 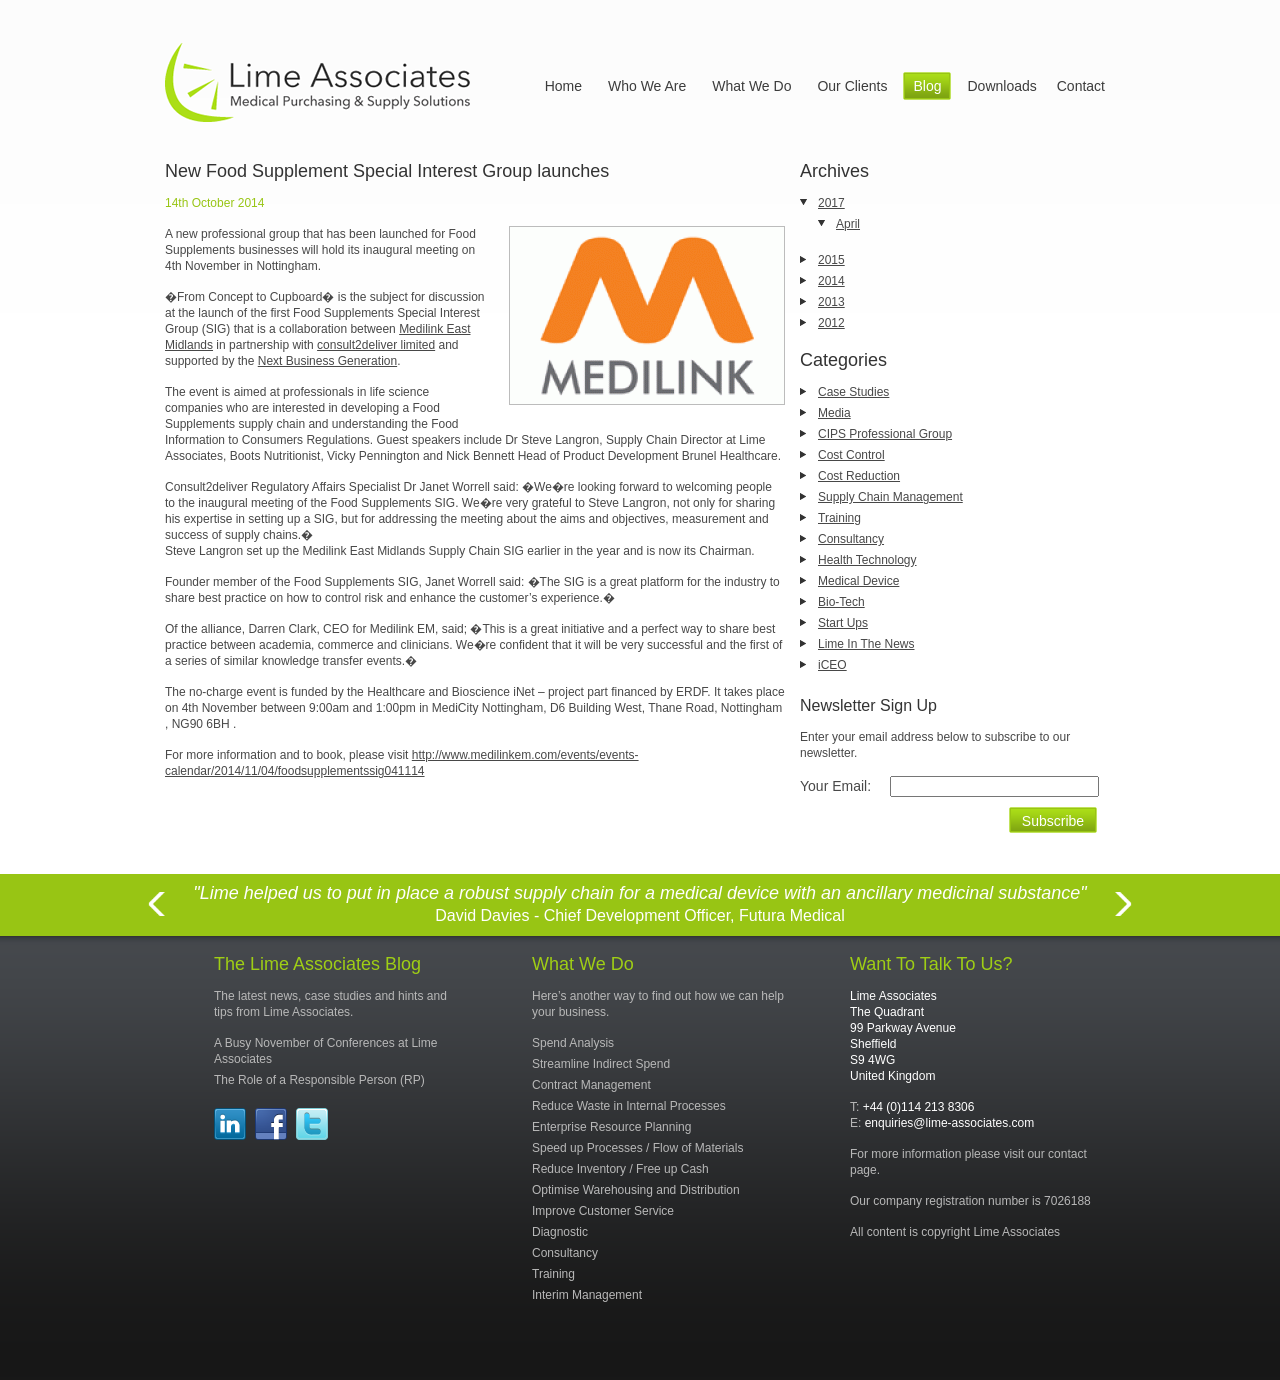 I want to click on Contract Management, so click(x=591, y=1085).